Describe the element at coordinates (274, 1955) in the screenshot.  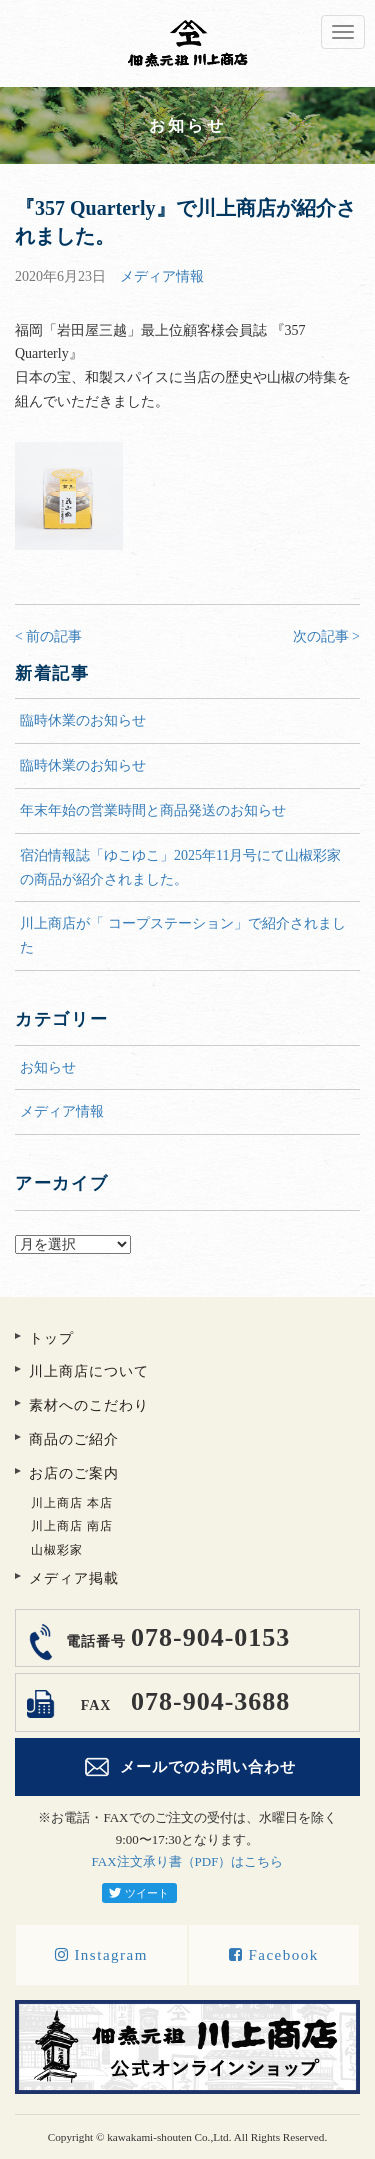
I see `Facebook` at that location.